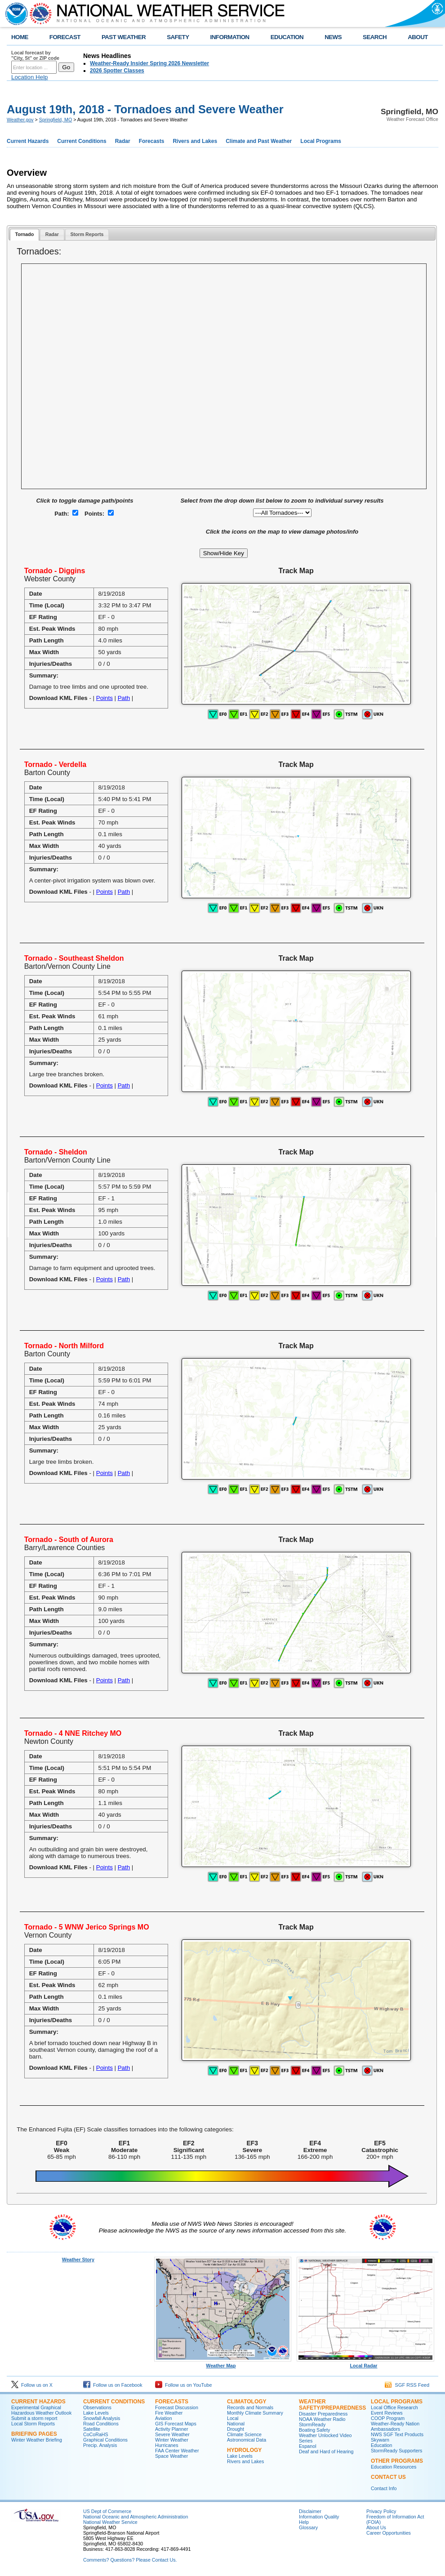 The width and height of the screenshot is (445, 2576). I want to click on Points, so click(104, 698).